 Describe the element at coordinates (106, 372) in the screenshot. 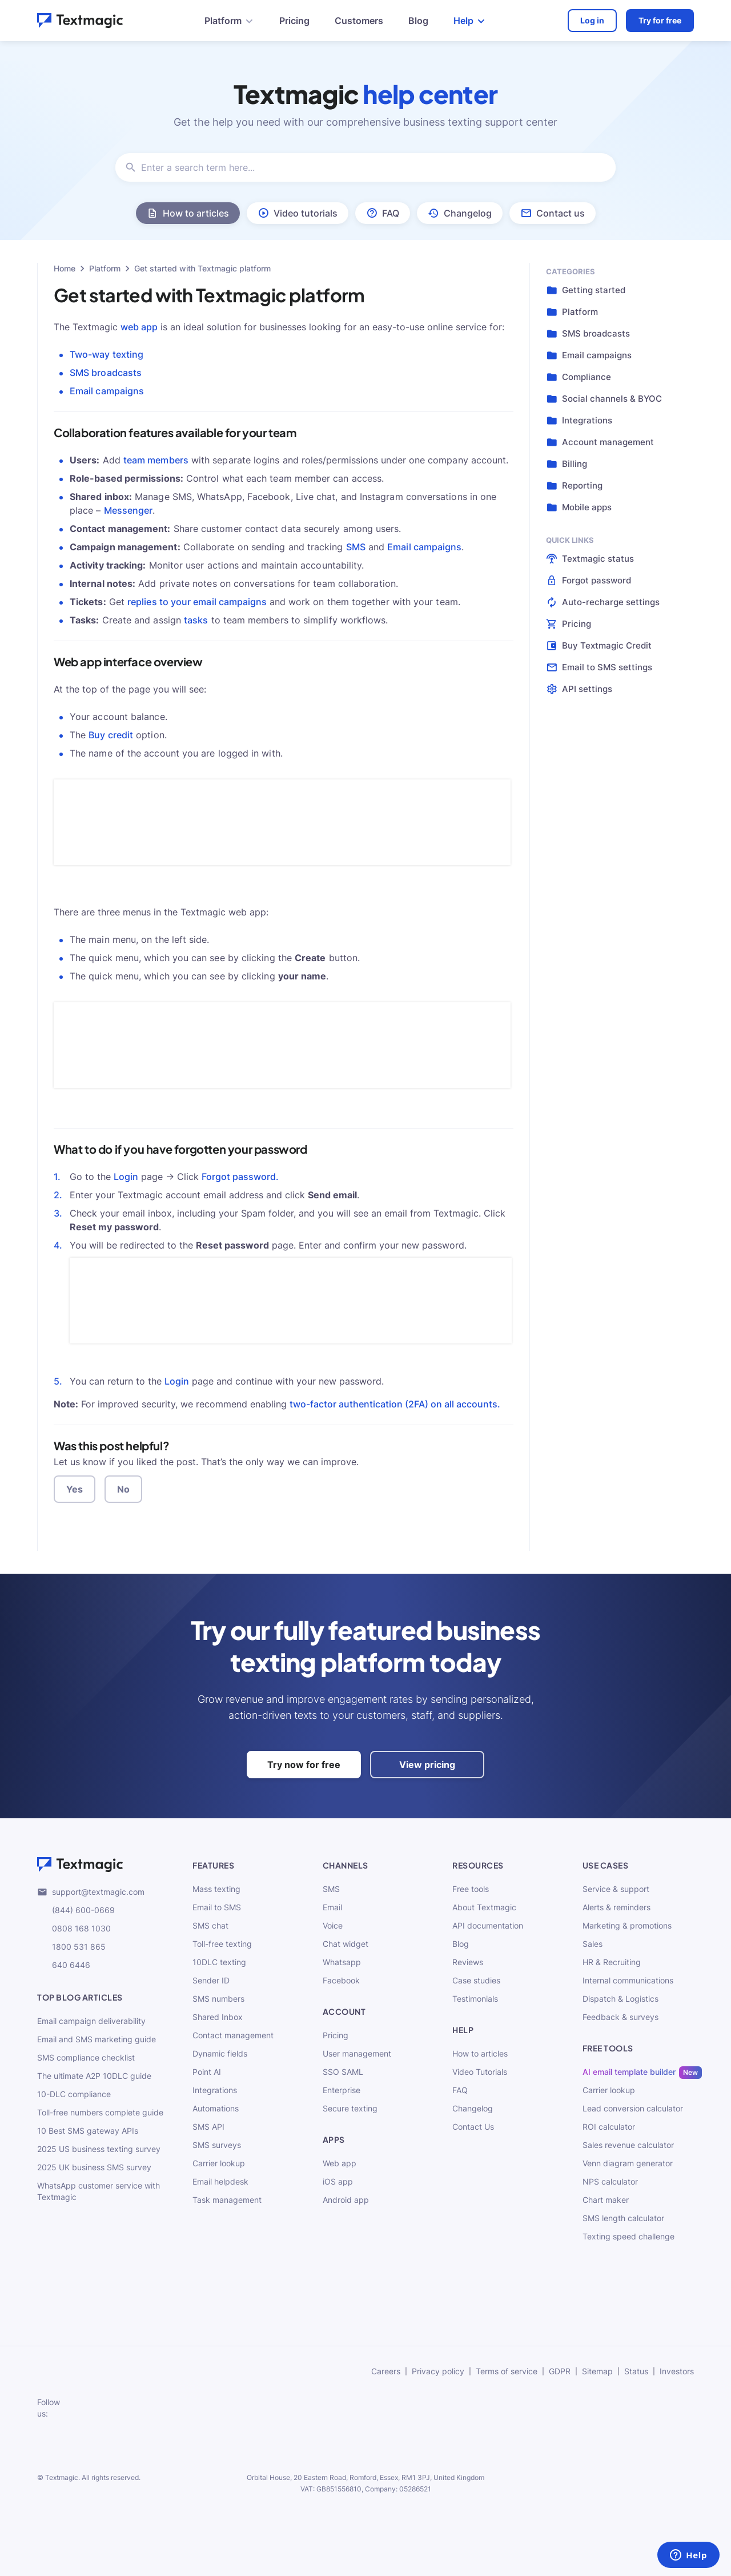

I see `SMS broadcasts` at that location.